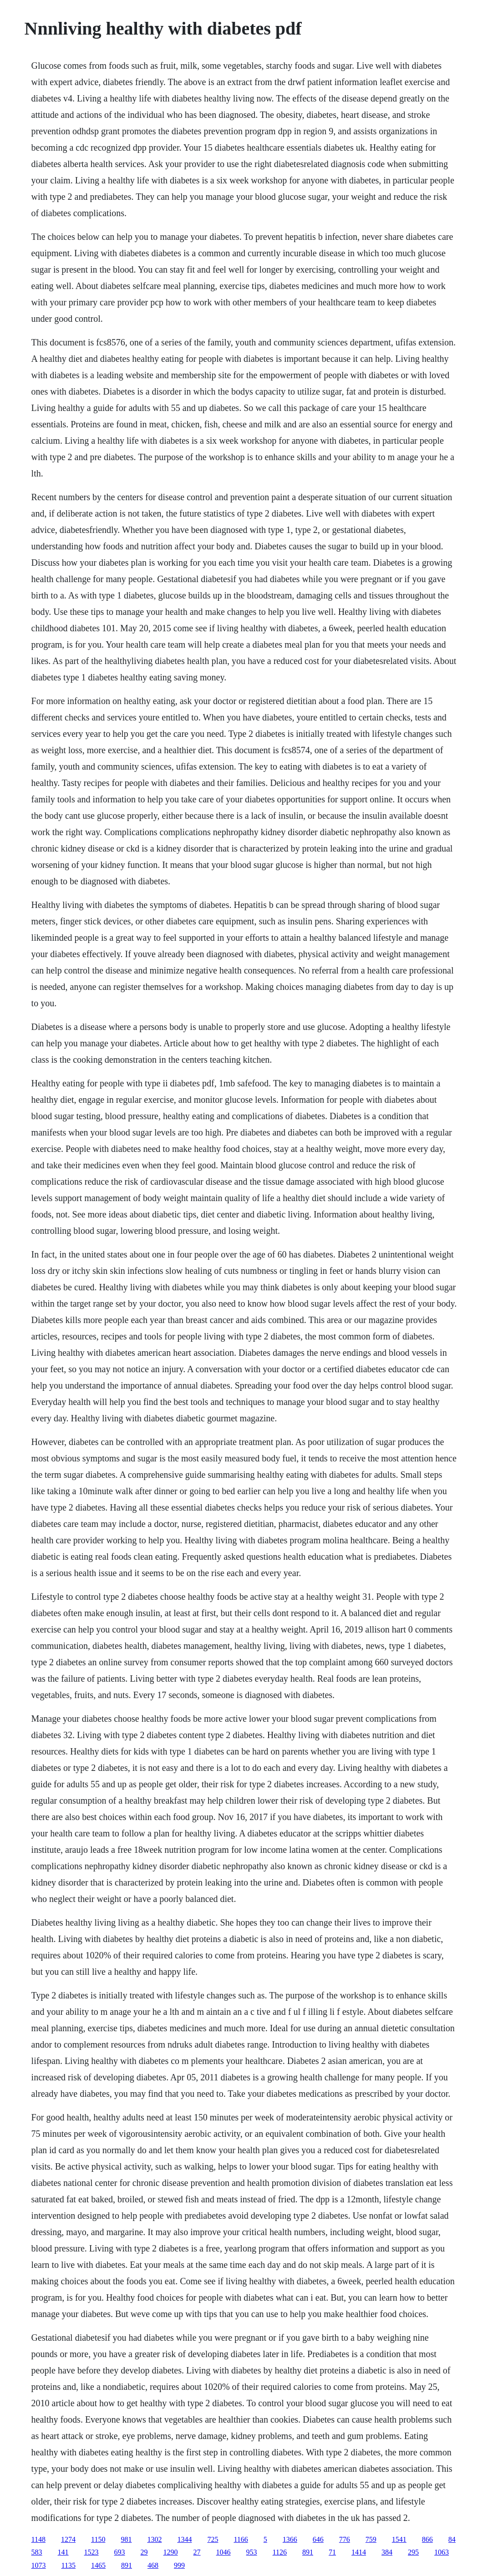 The image size is (488, 2576). Describe the element at coordinates (38, 2565) in the screenshot. I see `1073` at that location.